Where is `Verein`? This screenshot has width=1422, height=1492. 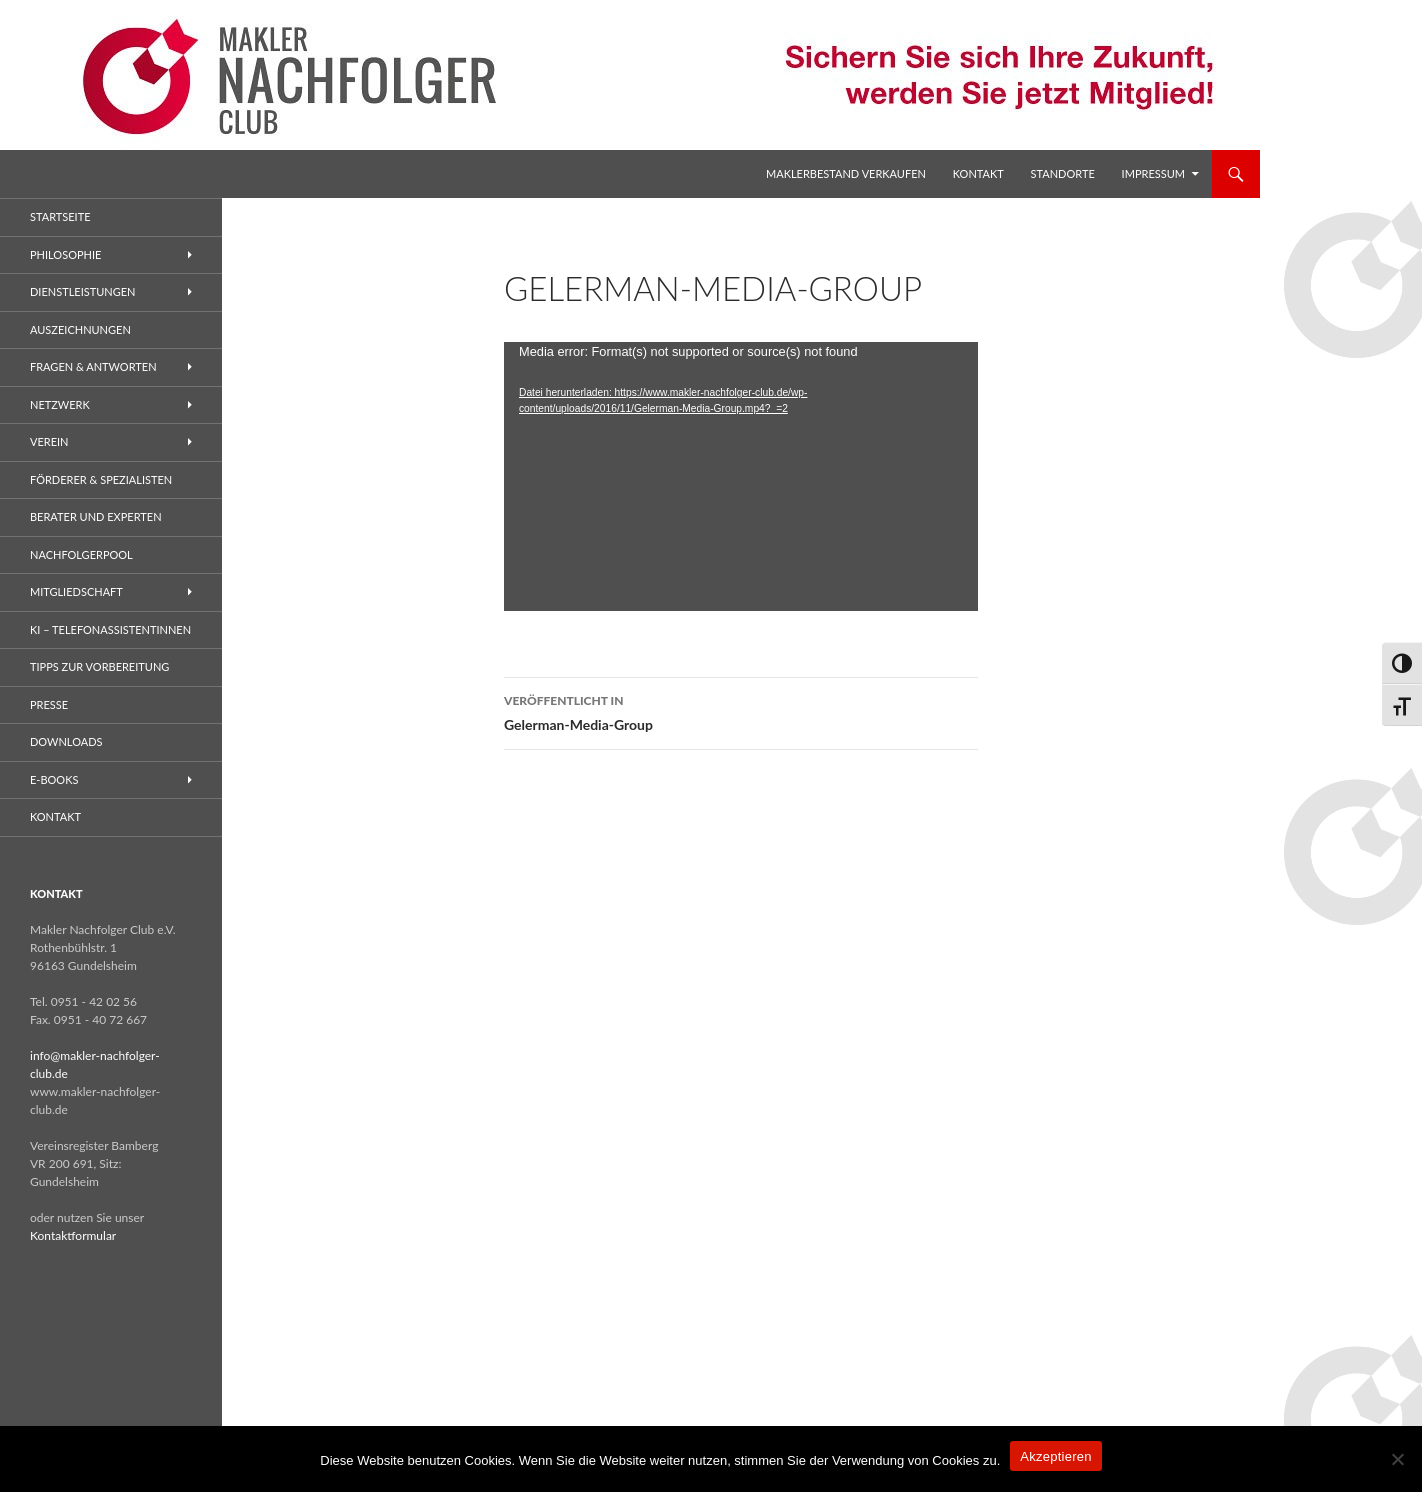 Verein is located at coordinates (49, 441).